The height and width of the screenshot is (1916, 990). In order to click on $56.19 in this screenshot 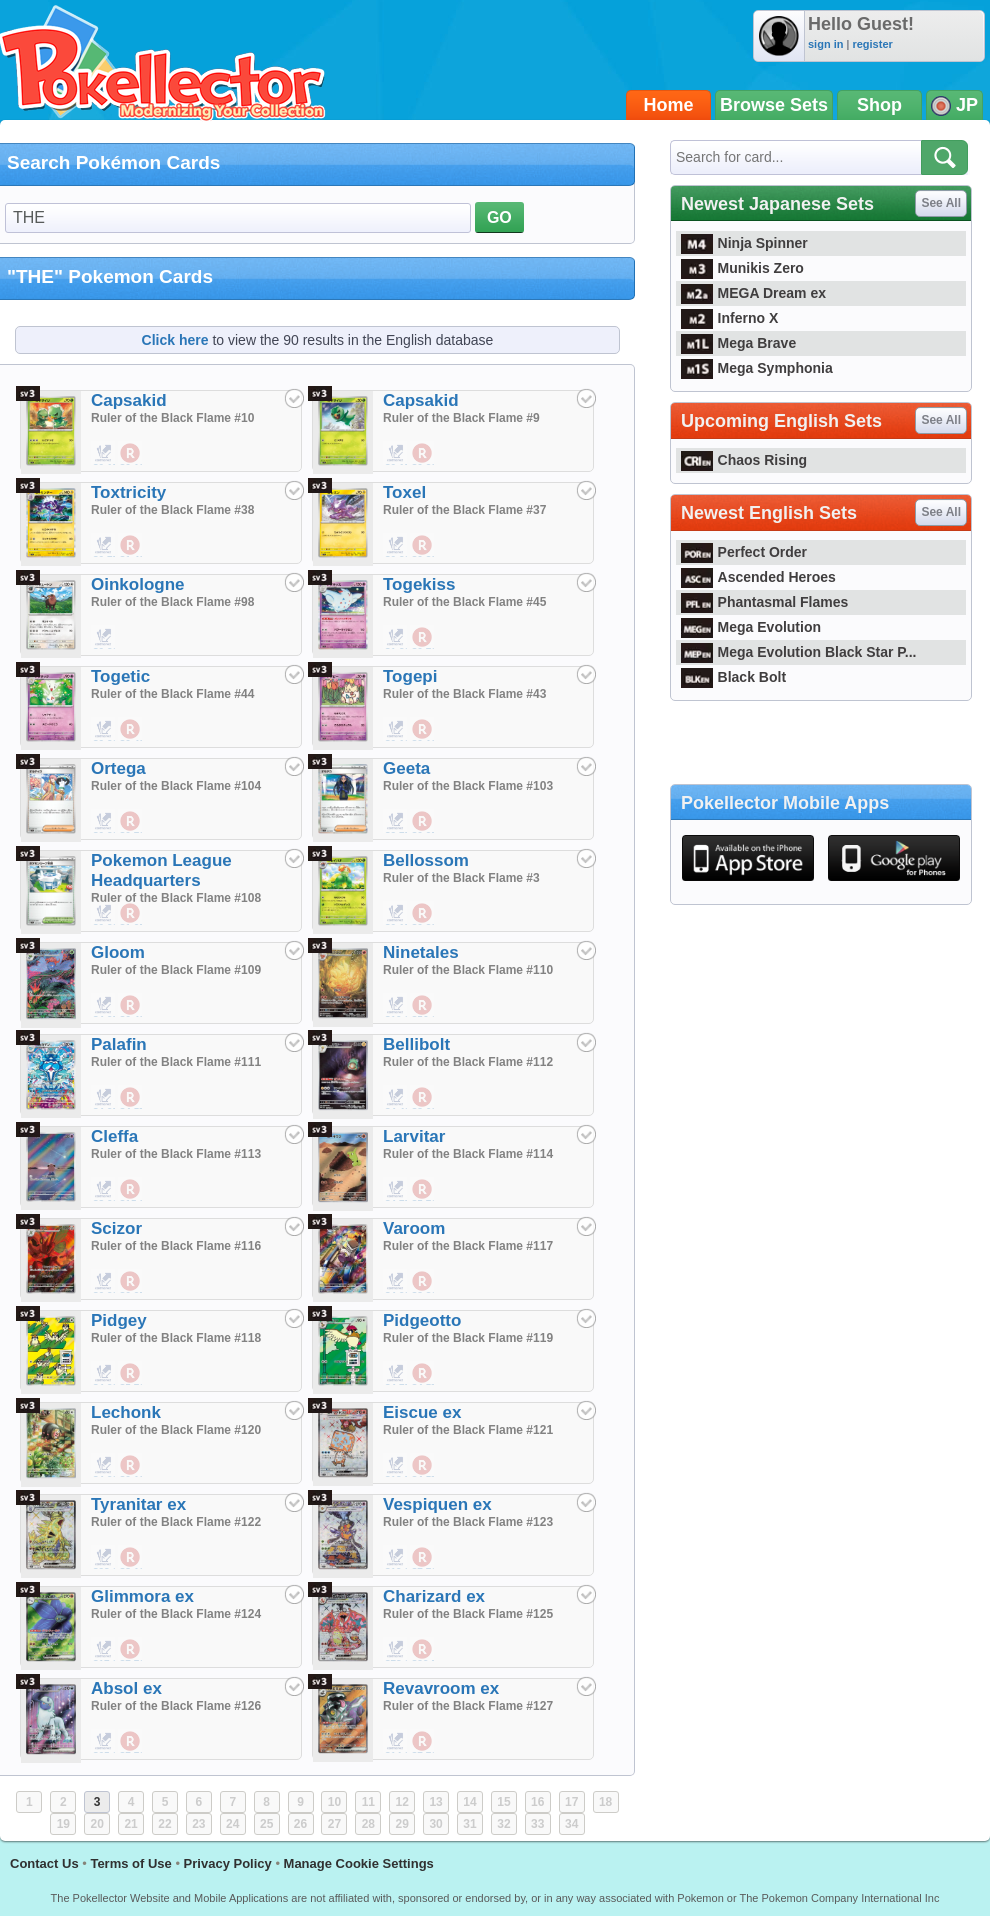, I will do `click(423, 1006)`.